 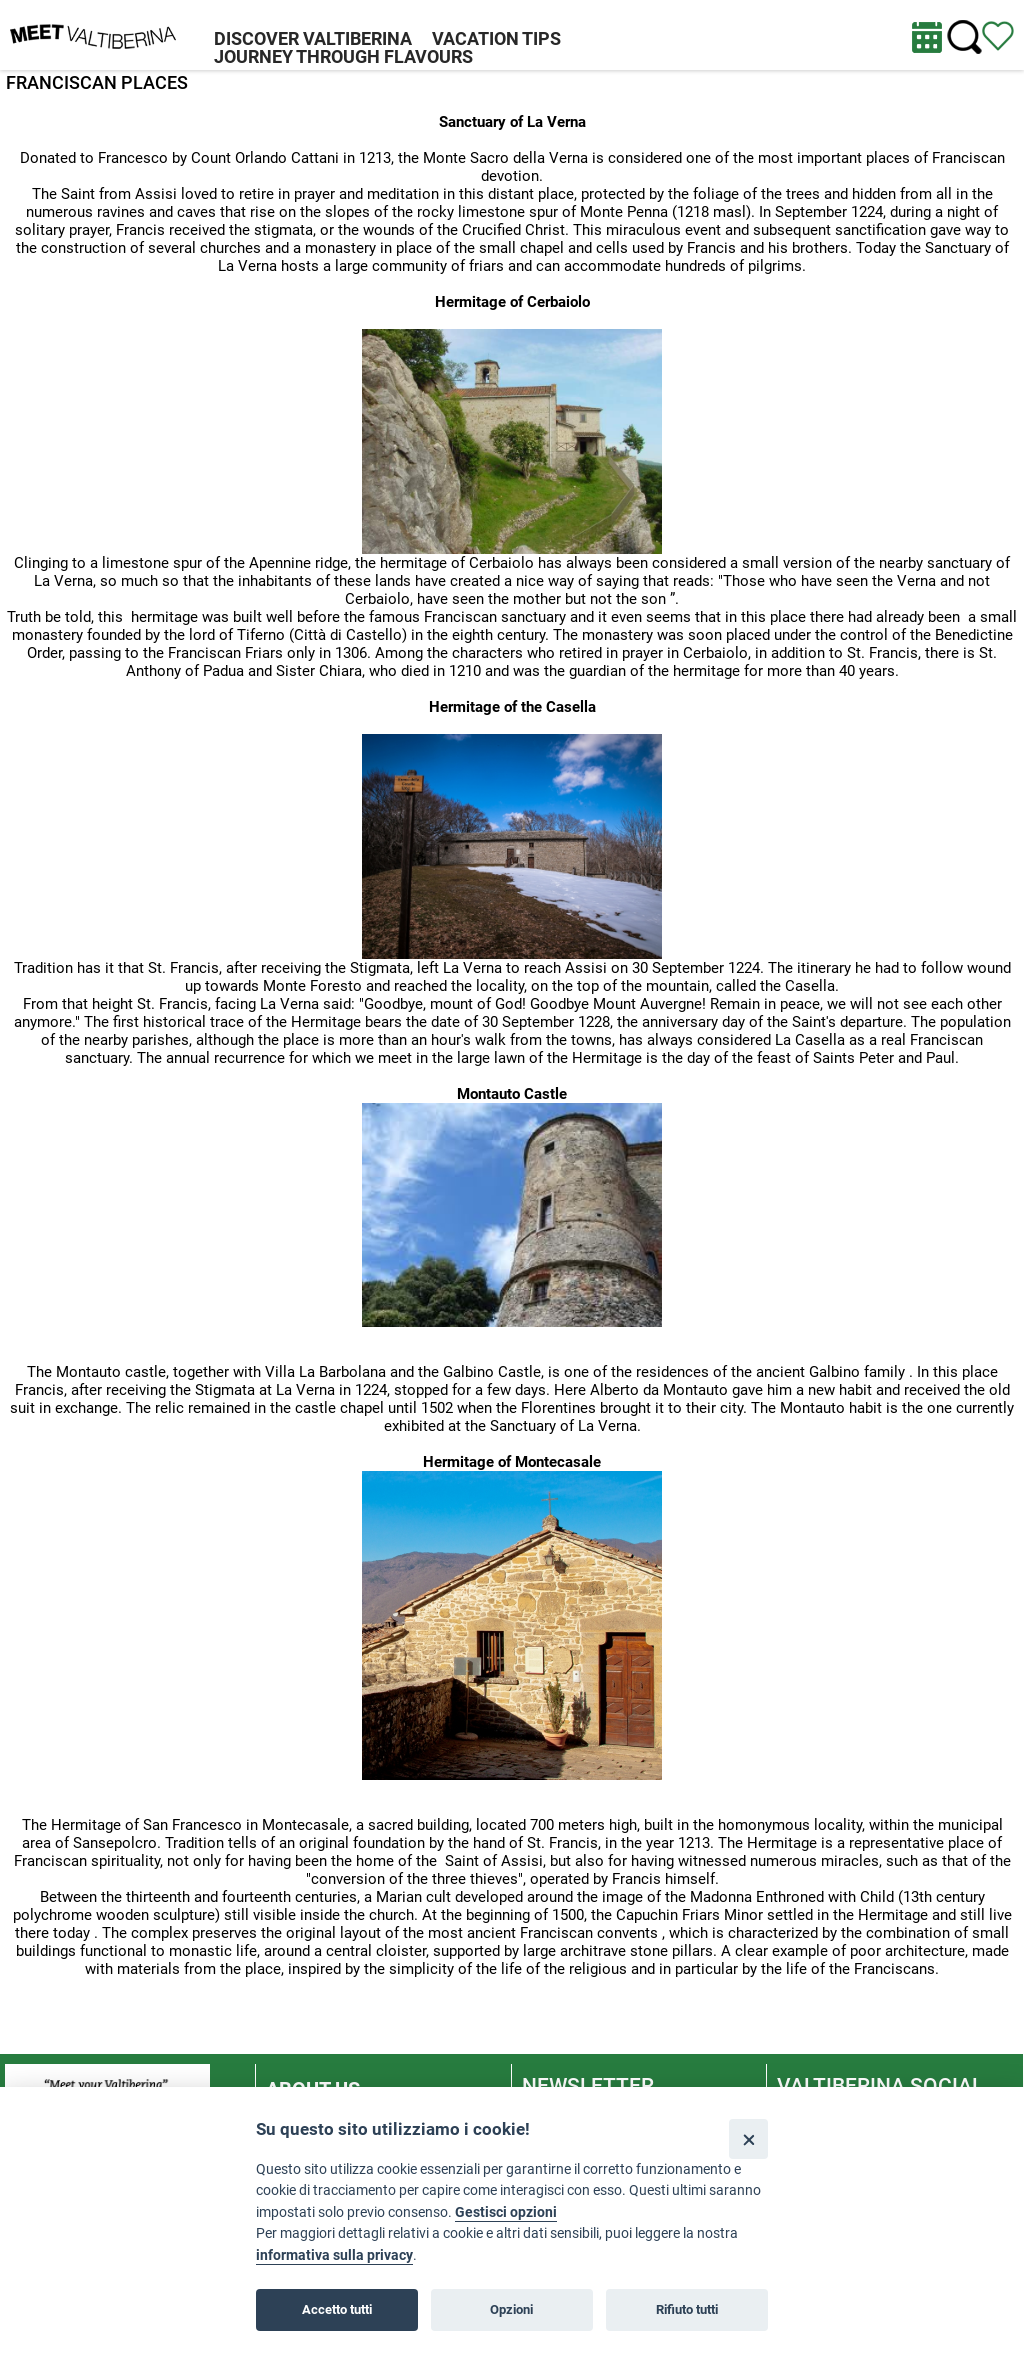 What do you see at coordinates (334, 2255) in the screenshot?
I see `informativa sulla privacy` at bounding box center [334, 2255].